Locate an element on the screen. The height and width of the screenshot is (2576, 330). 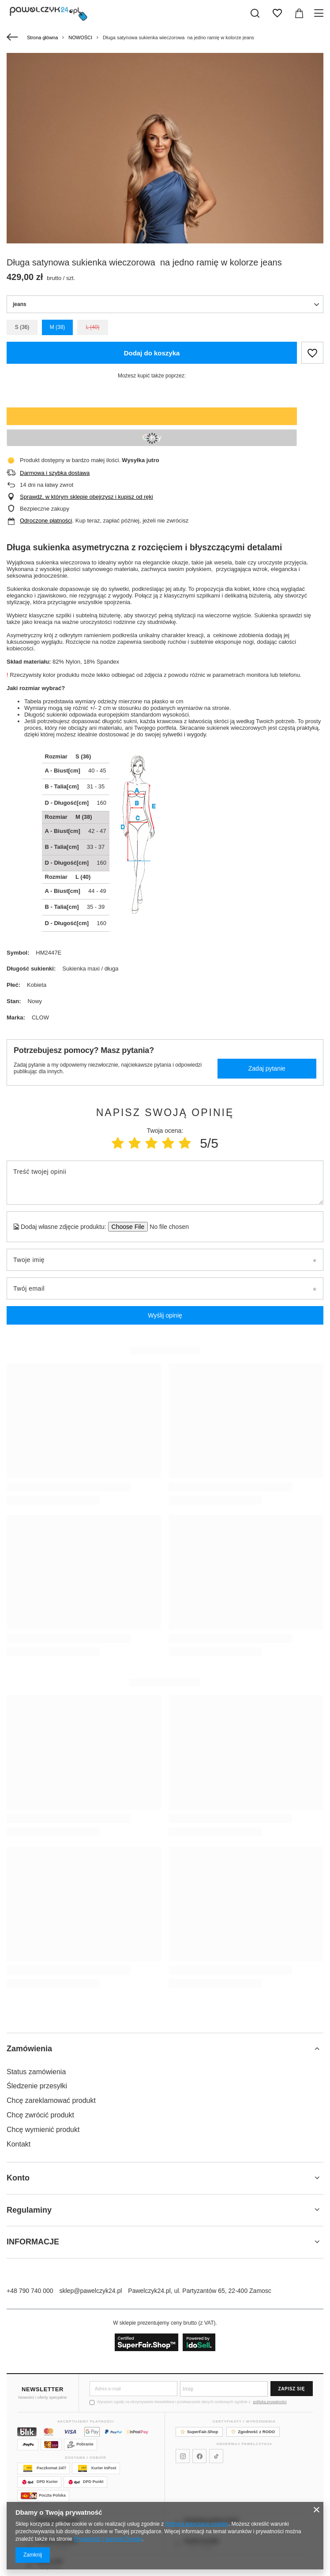
Zadaj pytanie is located at coordinates (266, 1068).